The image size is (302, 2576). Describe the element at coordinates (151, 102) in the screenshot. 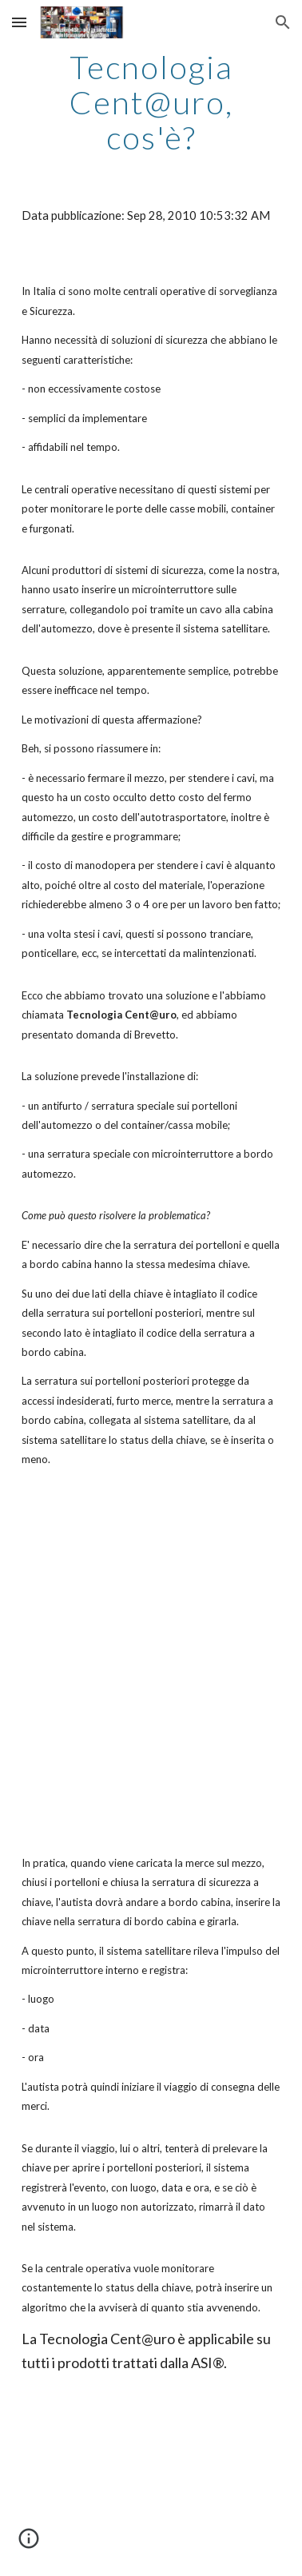

I see `[main]` at that location.